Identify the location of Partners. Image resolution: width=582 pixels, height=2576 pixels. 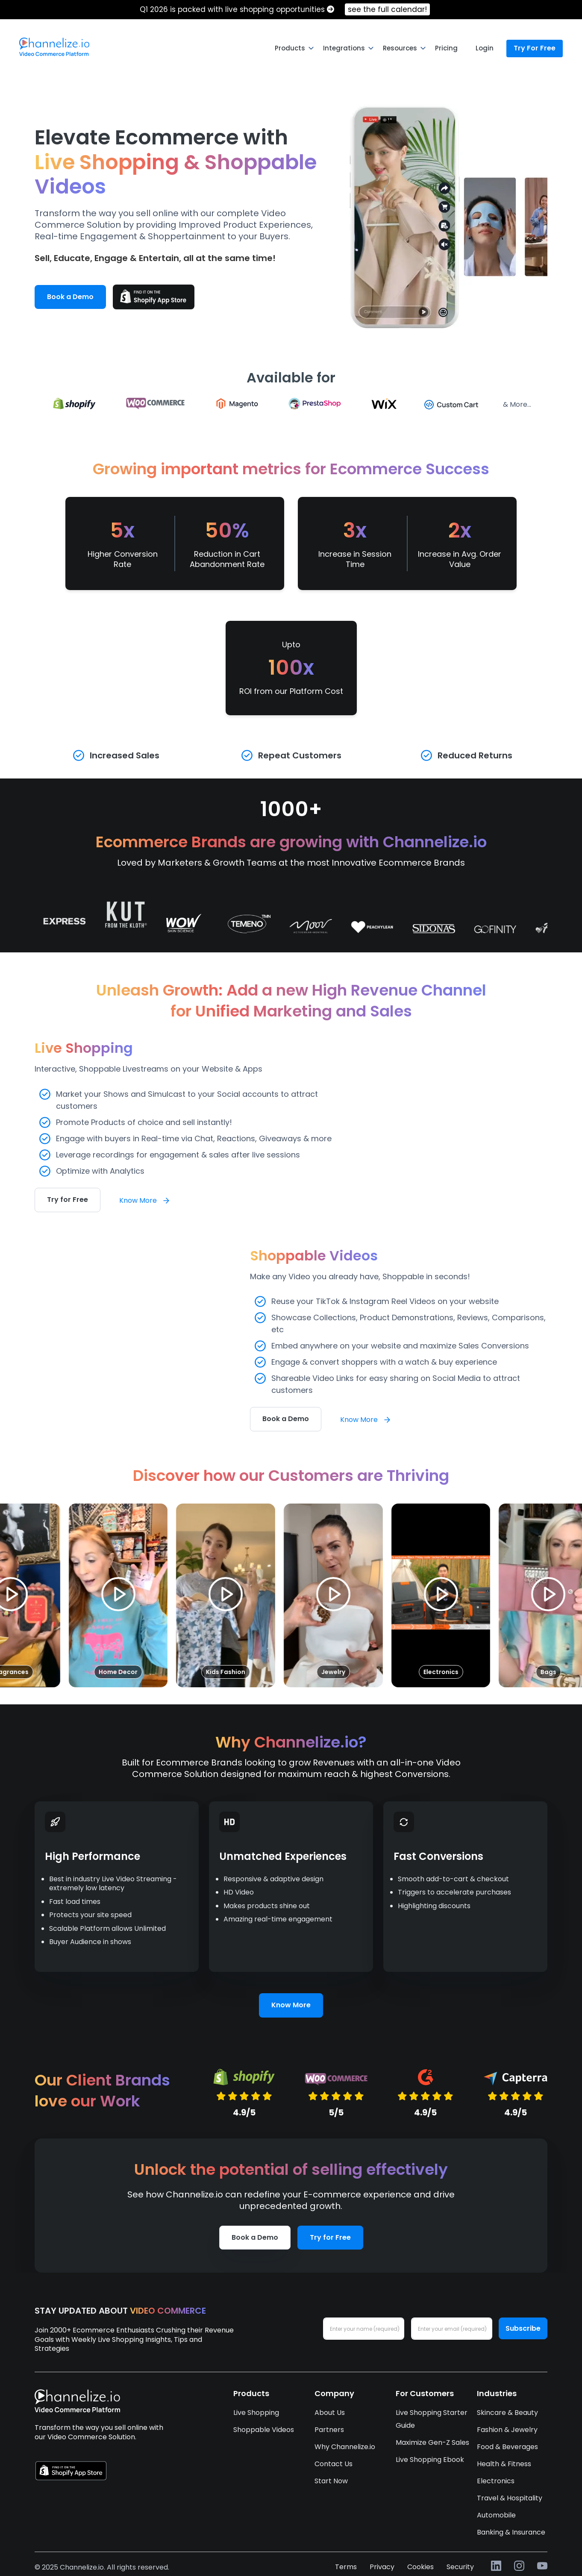
(329, 2430).